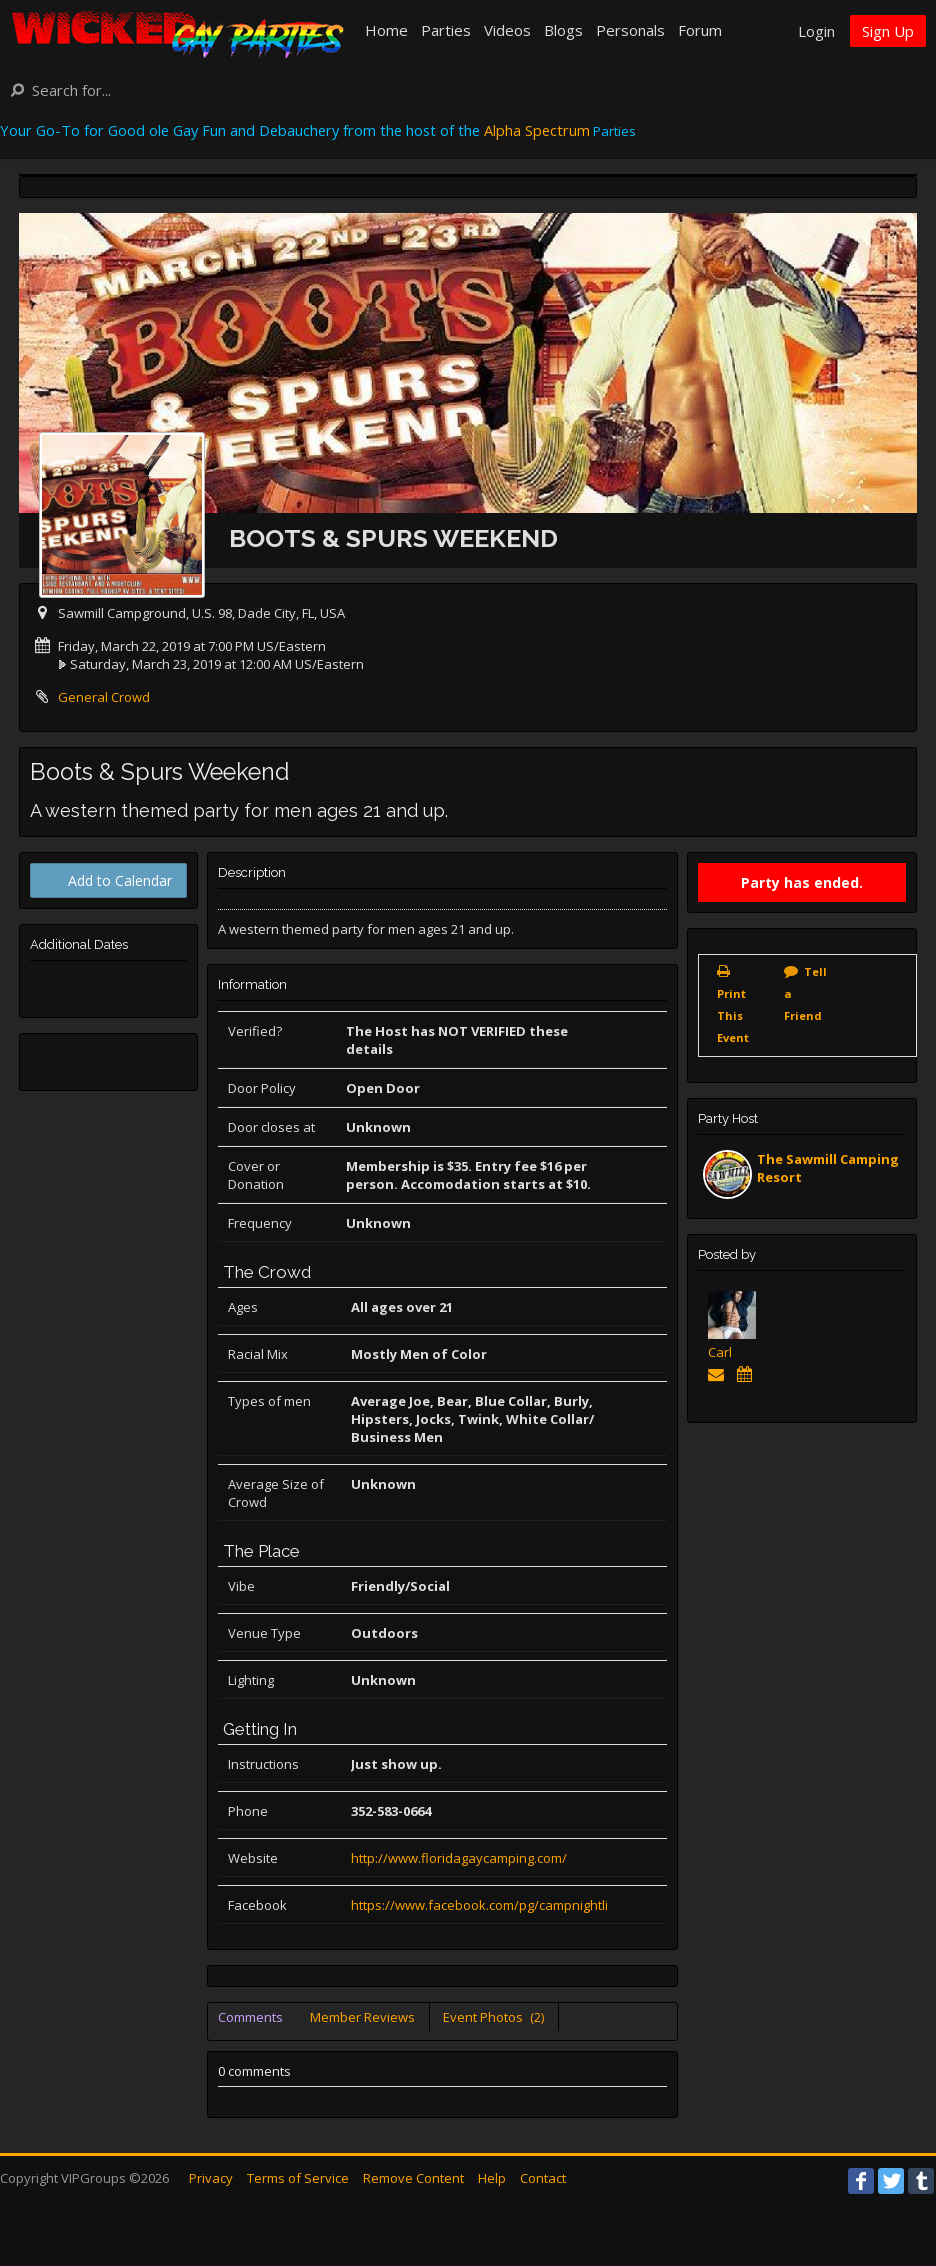  What do you see at coordinates (537, 130) in the screenshot?
I see `Alpha Spectrum` at bounding box center [537, 130].